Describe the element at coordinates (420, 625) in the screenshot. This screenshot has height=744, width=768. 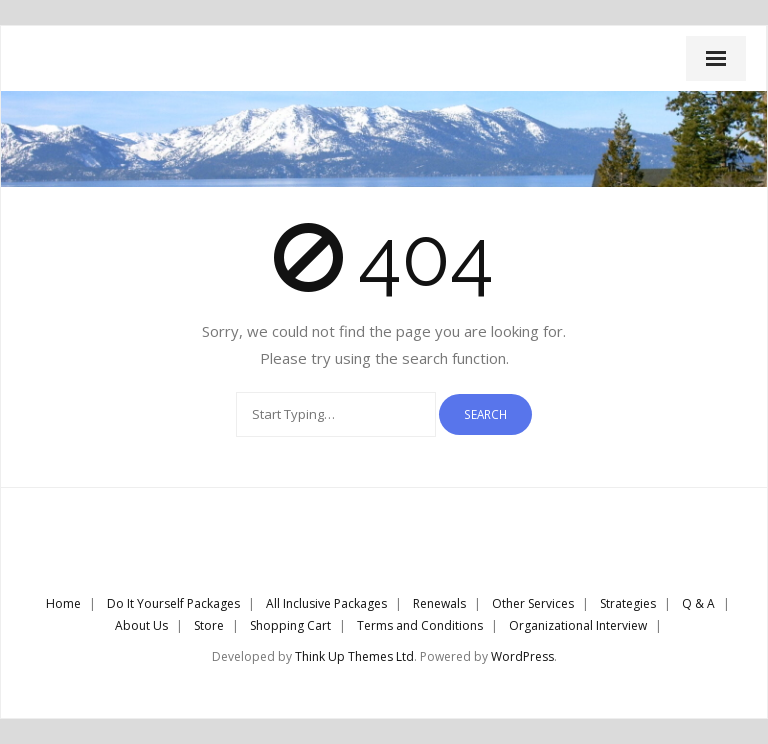
I see `Terms and Conditions` at that location.